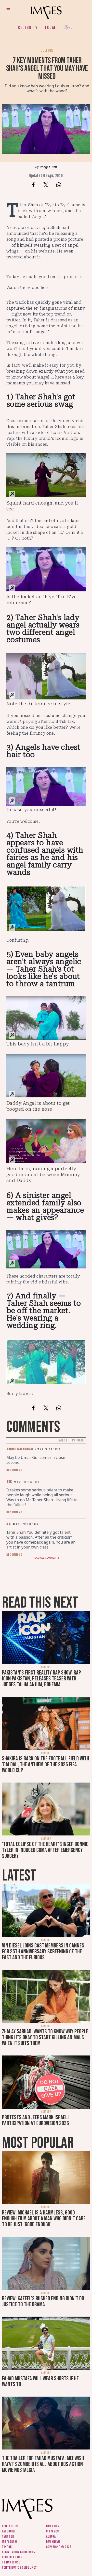  Describe the element at coordinates (43, 2301) in the screenshot. I see `Review: Kafeel's rushed ending didn't do justice to the drama` at that location.